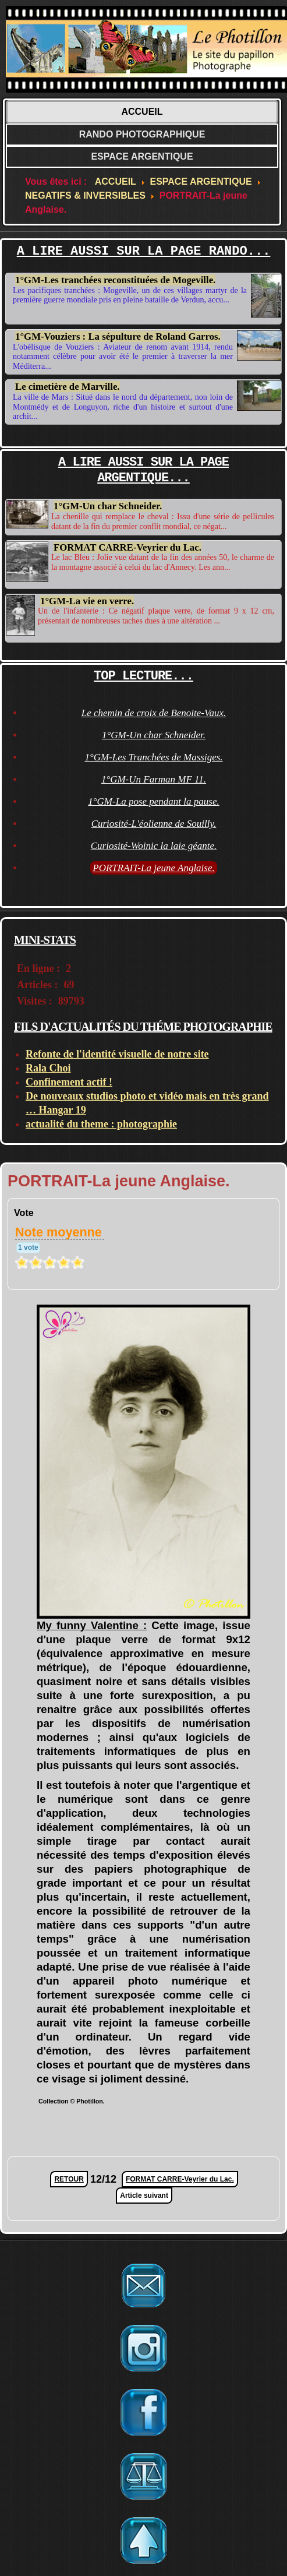 The height and width of the screenshot is (2576, 287). Describe the element at coordinates (153, 799) in the screenshot. I see `1°GM-La pose pendant la pause.` at that location.